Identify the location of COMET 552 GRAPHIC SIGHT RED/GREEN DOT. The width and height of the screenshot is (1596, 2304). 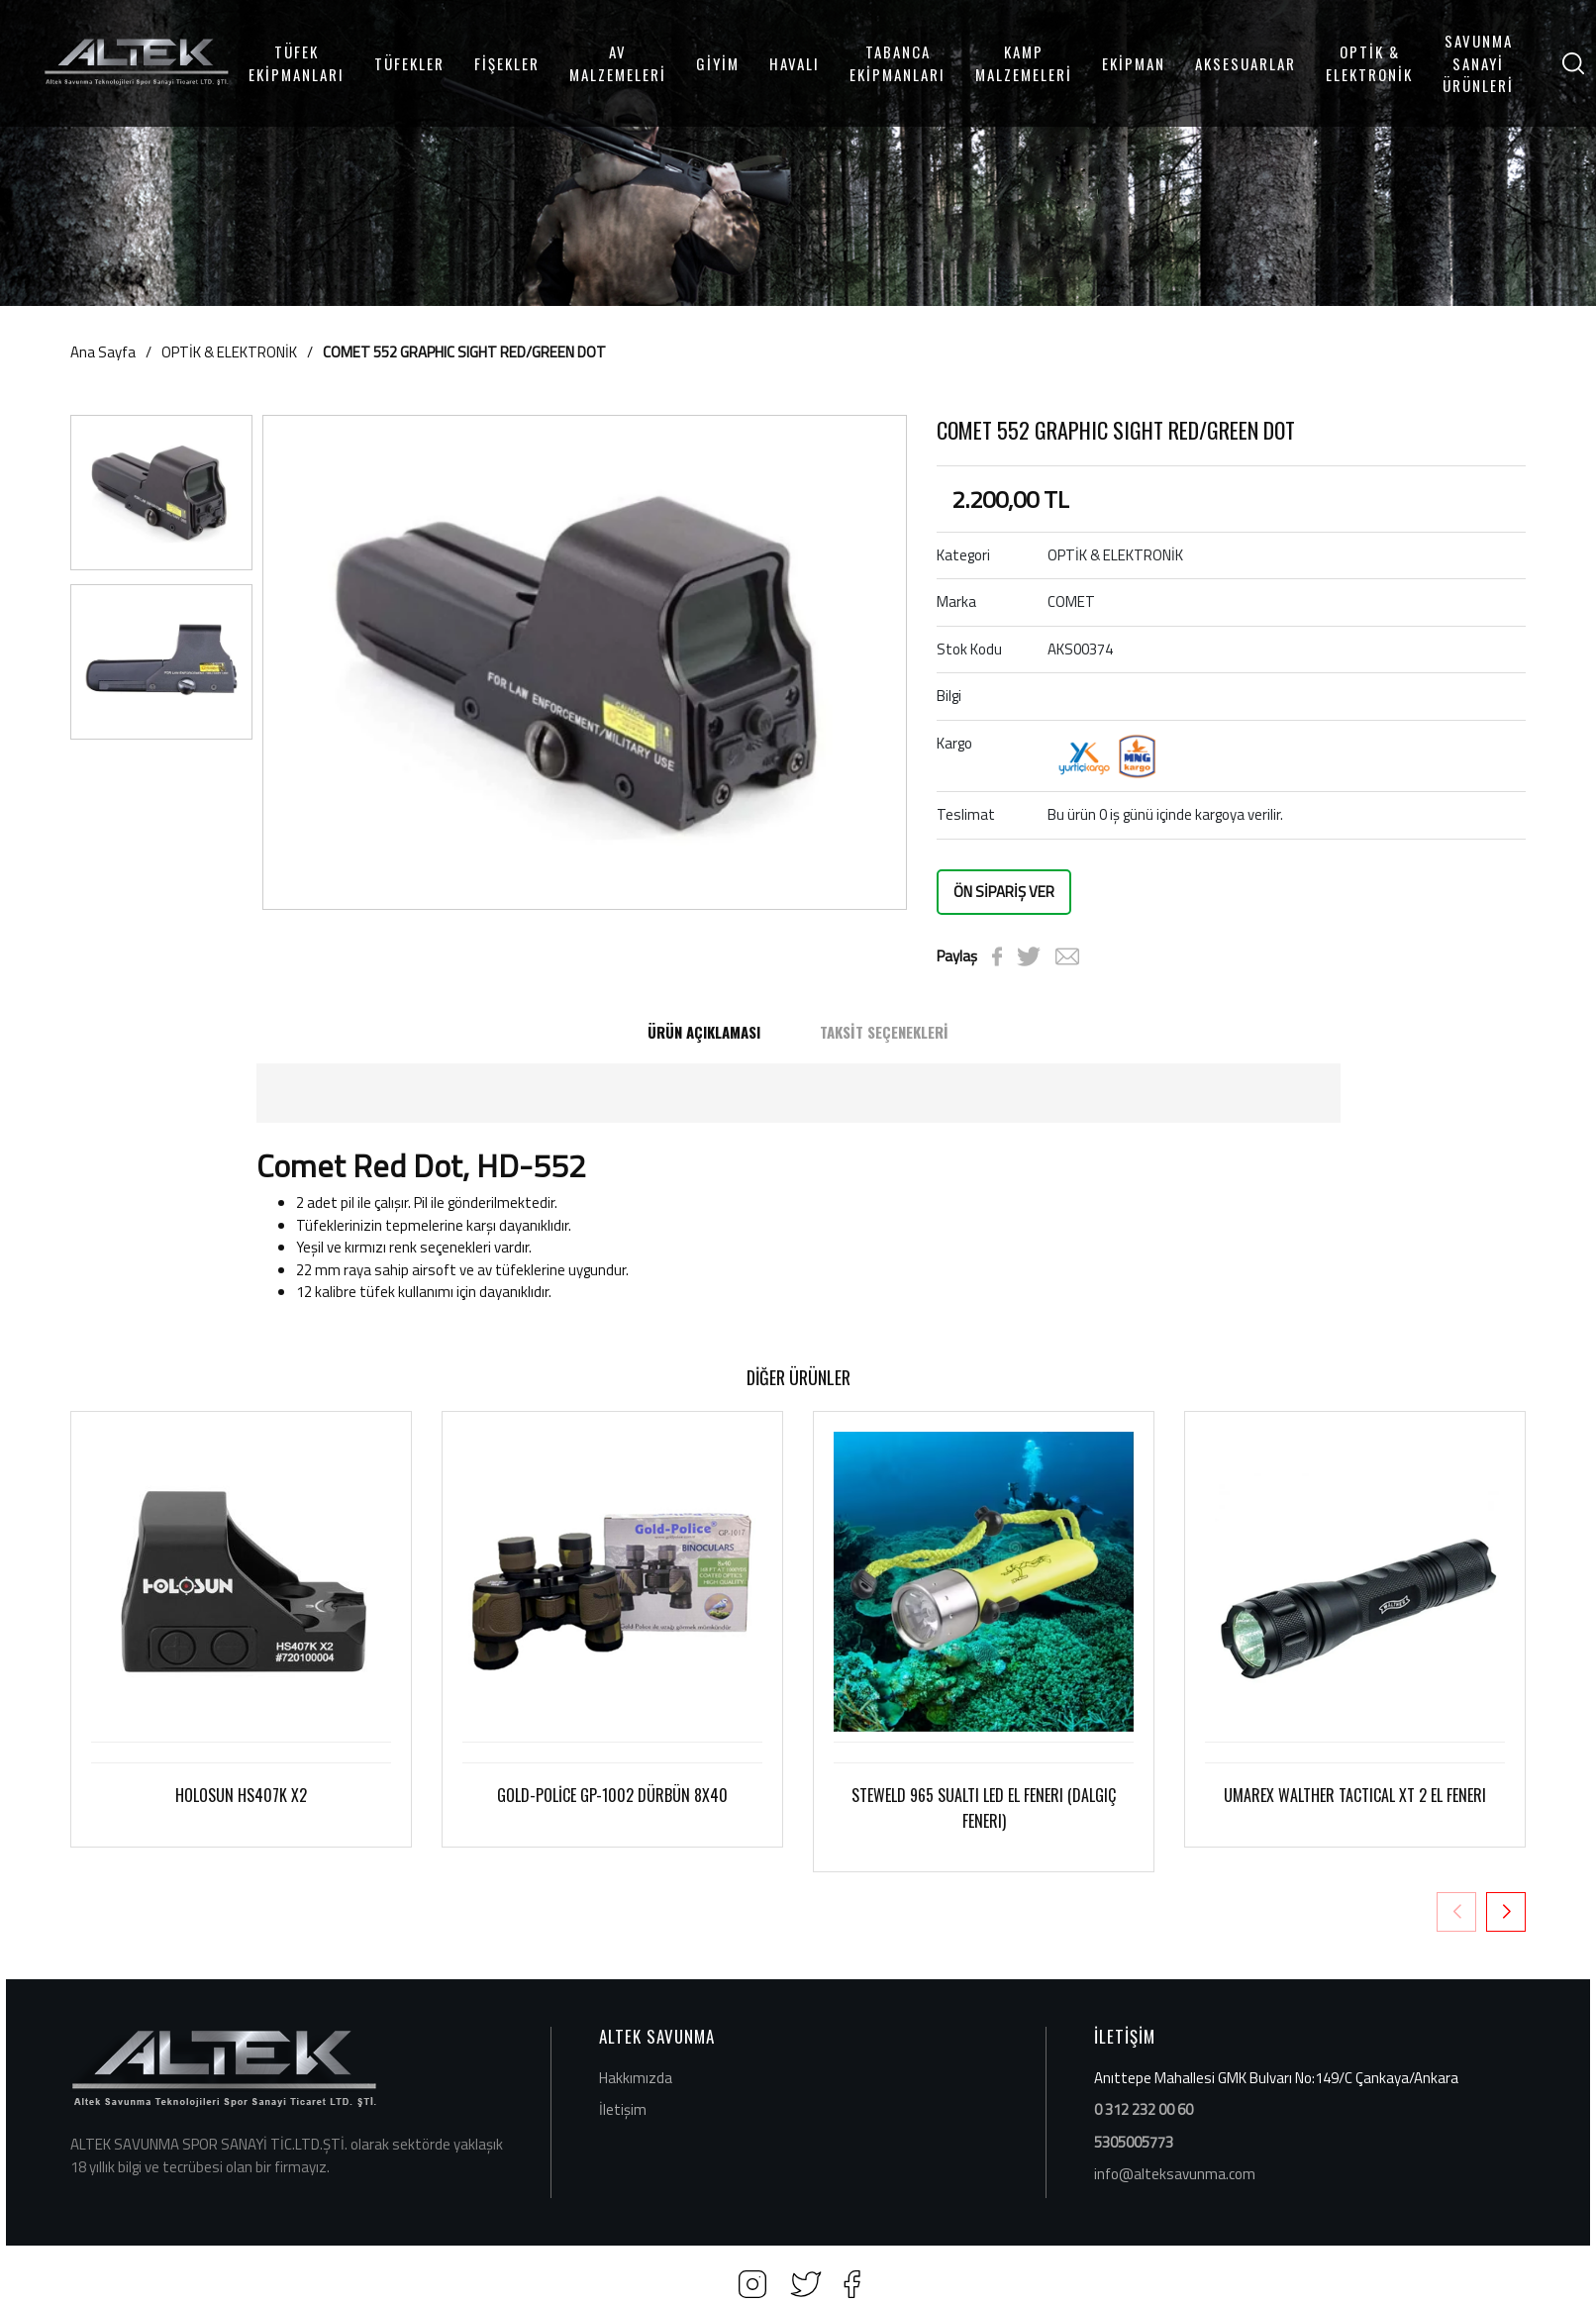
(464, 352).